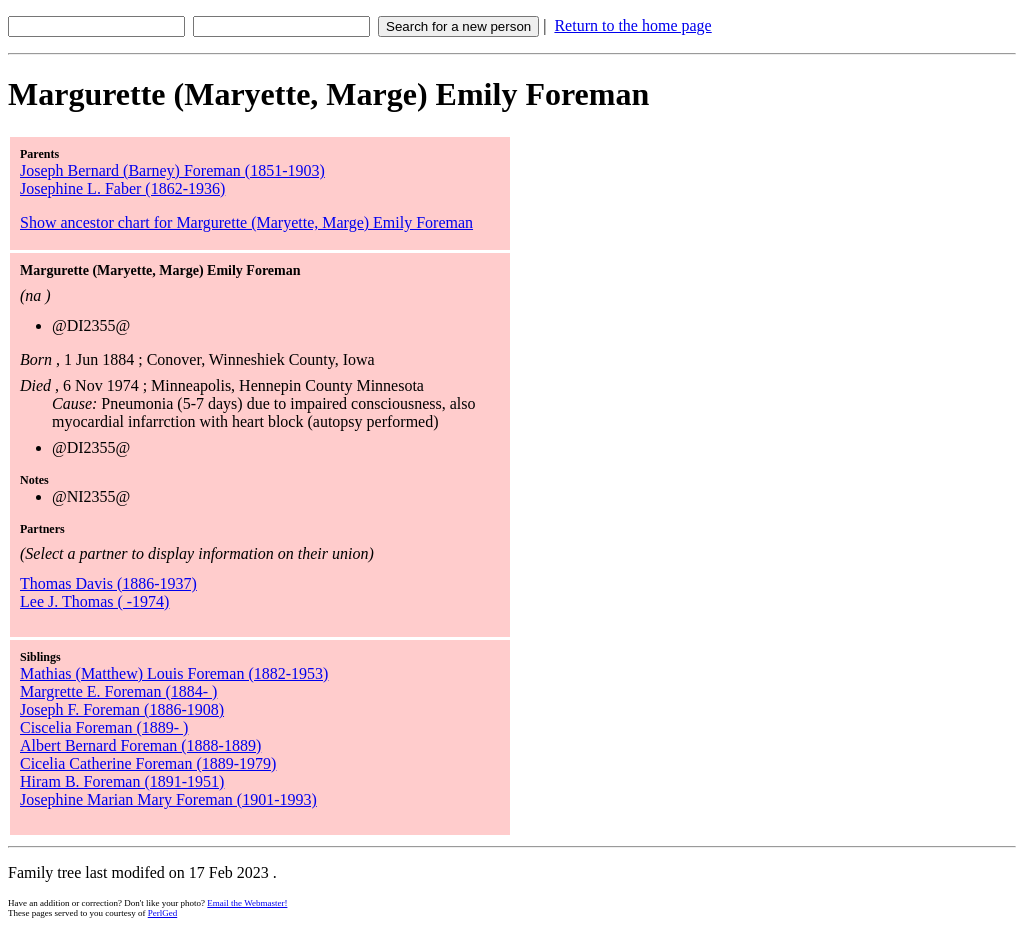 The width and height of the screenshot is (1024, 927). I want to click on Albert Bernard Foreman (1888-1889), so click(140, 745).